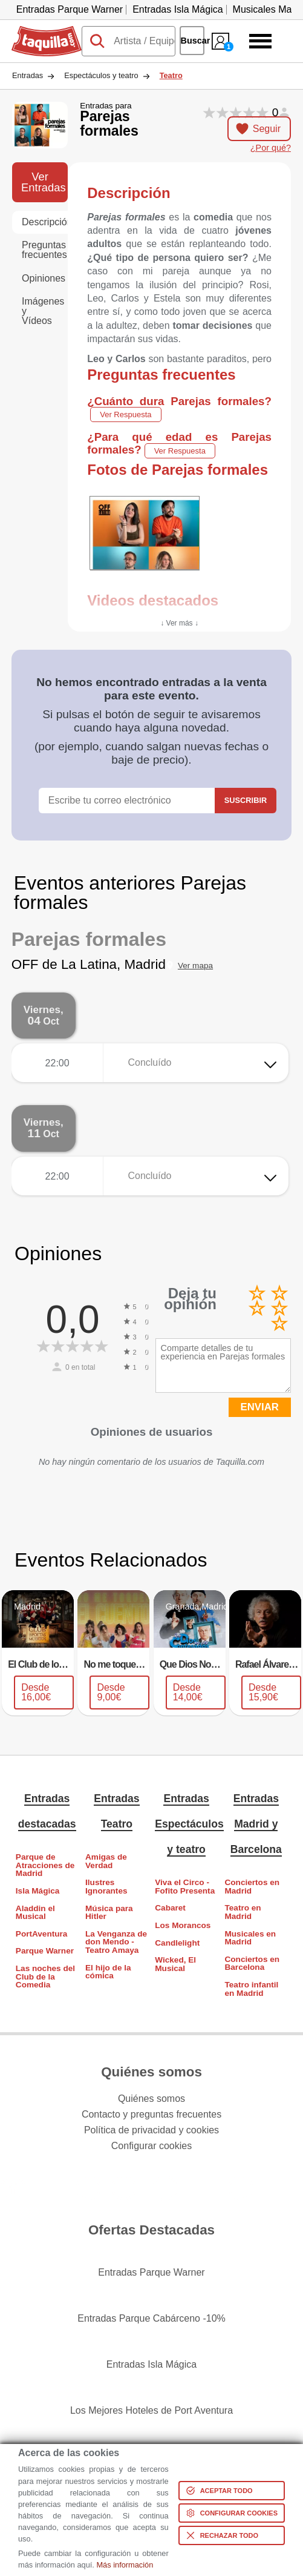 Image resolution: width=303 pixels, height=2576 pixels. I want to click on Entradas Parque Cabárceno -10%, so click(151, 2318).